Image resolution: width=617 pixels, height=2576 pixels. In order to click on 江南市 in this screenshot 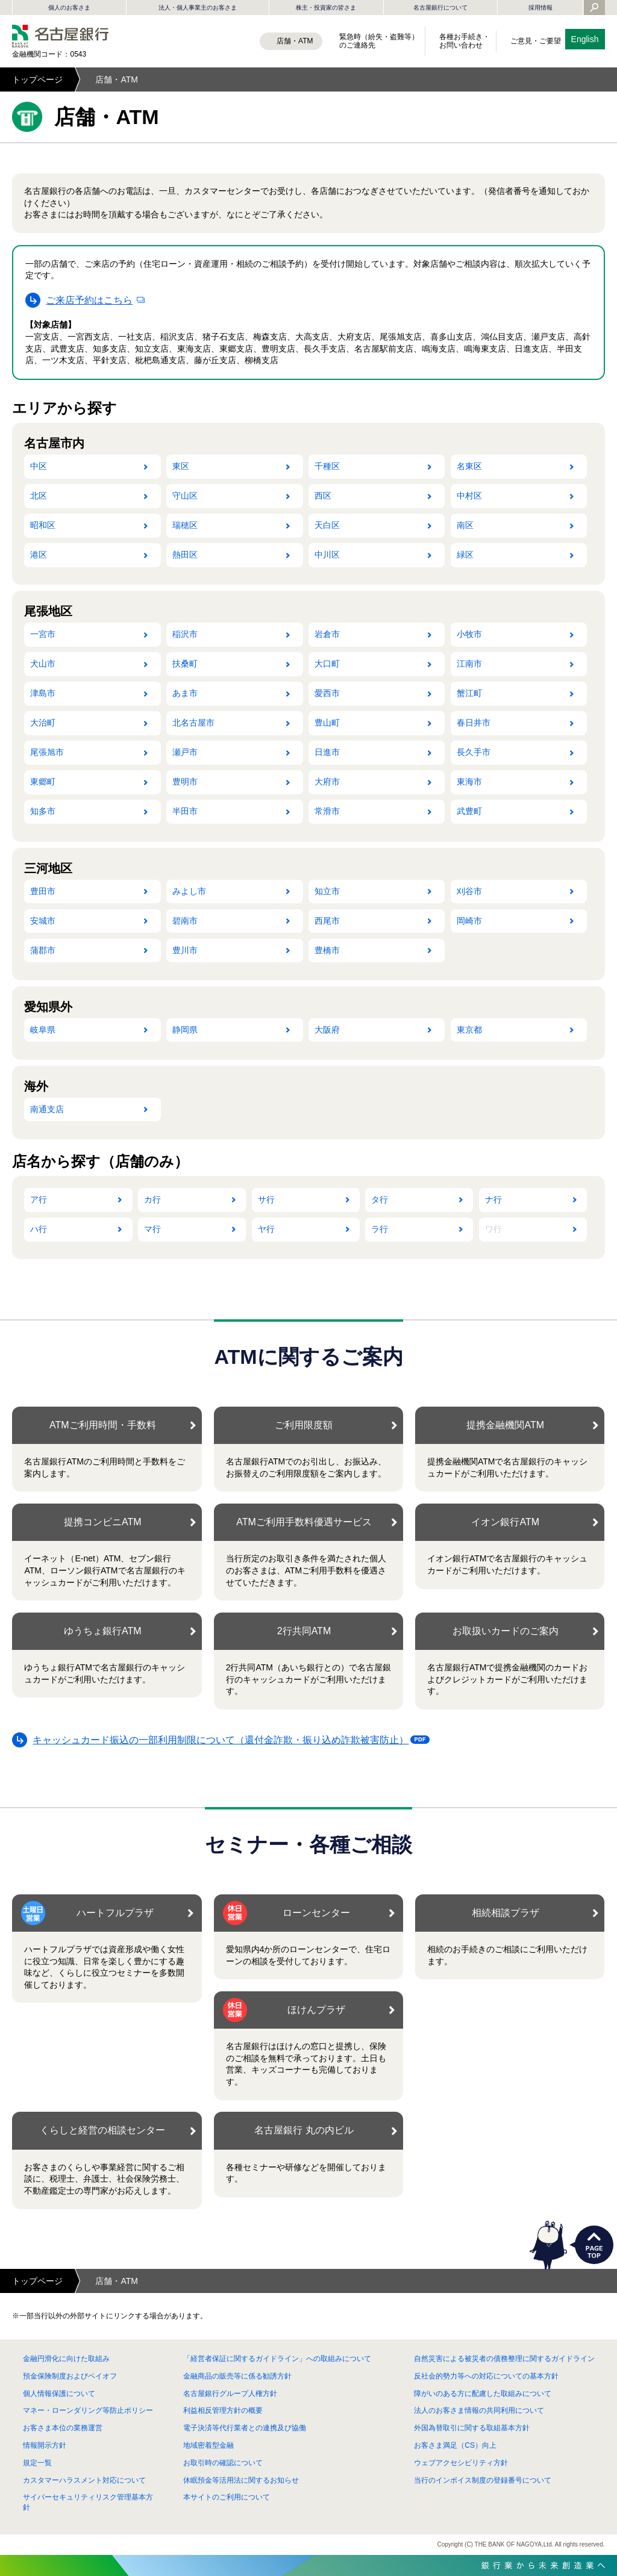, I will do `click(469, 663)`.